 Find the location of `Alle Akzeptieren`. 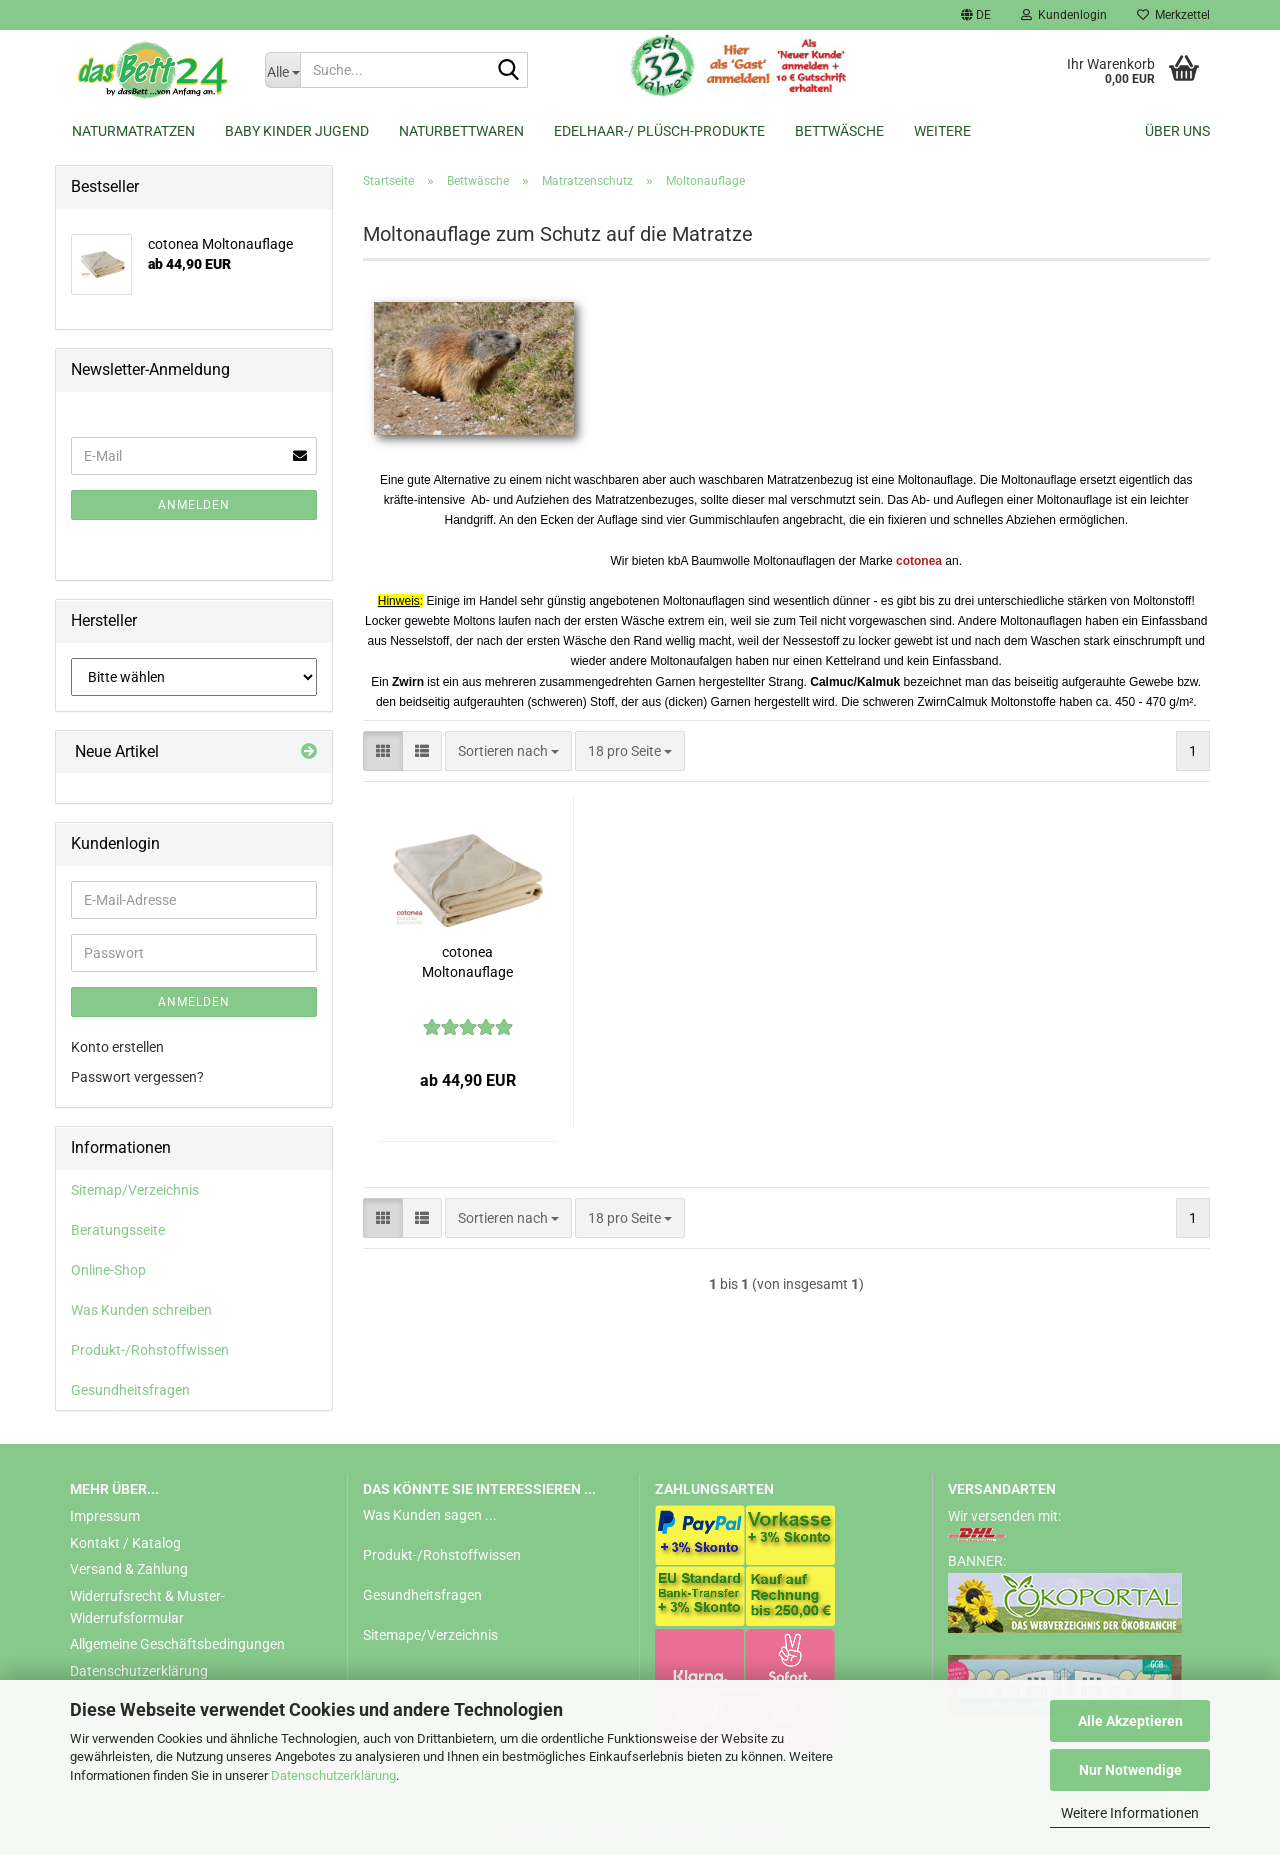

Alle Akzeptieren is located at coordinates (1130, 1721).